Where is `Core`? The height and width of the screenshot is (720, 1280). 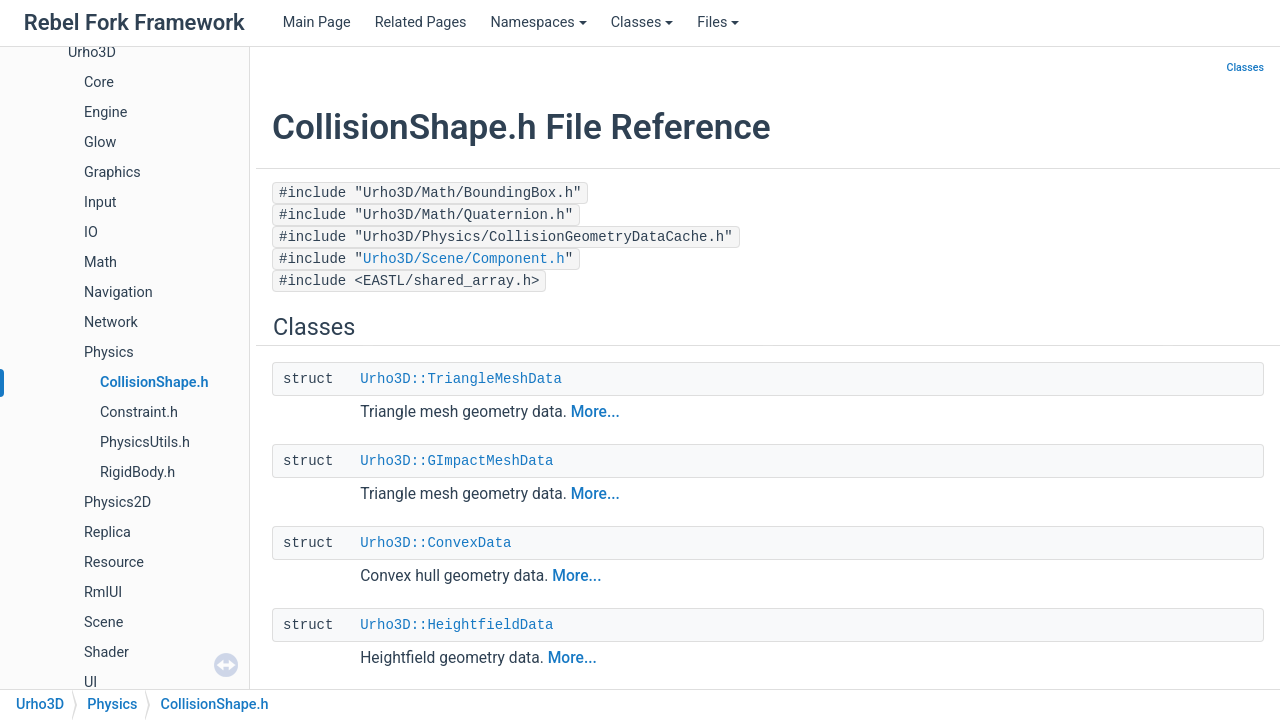 Core is located at coordinates (99, 82).